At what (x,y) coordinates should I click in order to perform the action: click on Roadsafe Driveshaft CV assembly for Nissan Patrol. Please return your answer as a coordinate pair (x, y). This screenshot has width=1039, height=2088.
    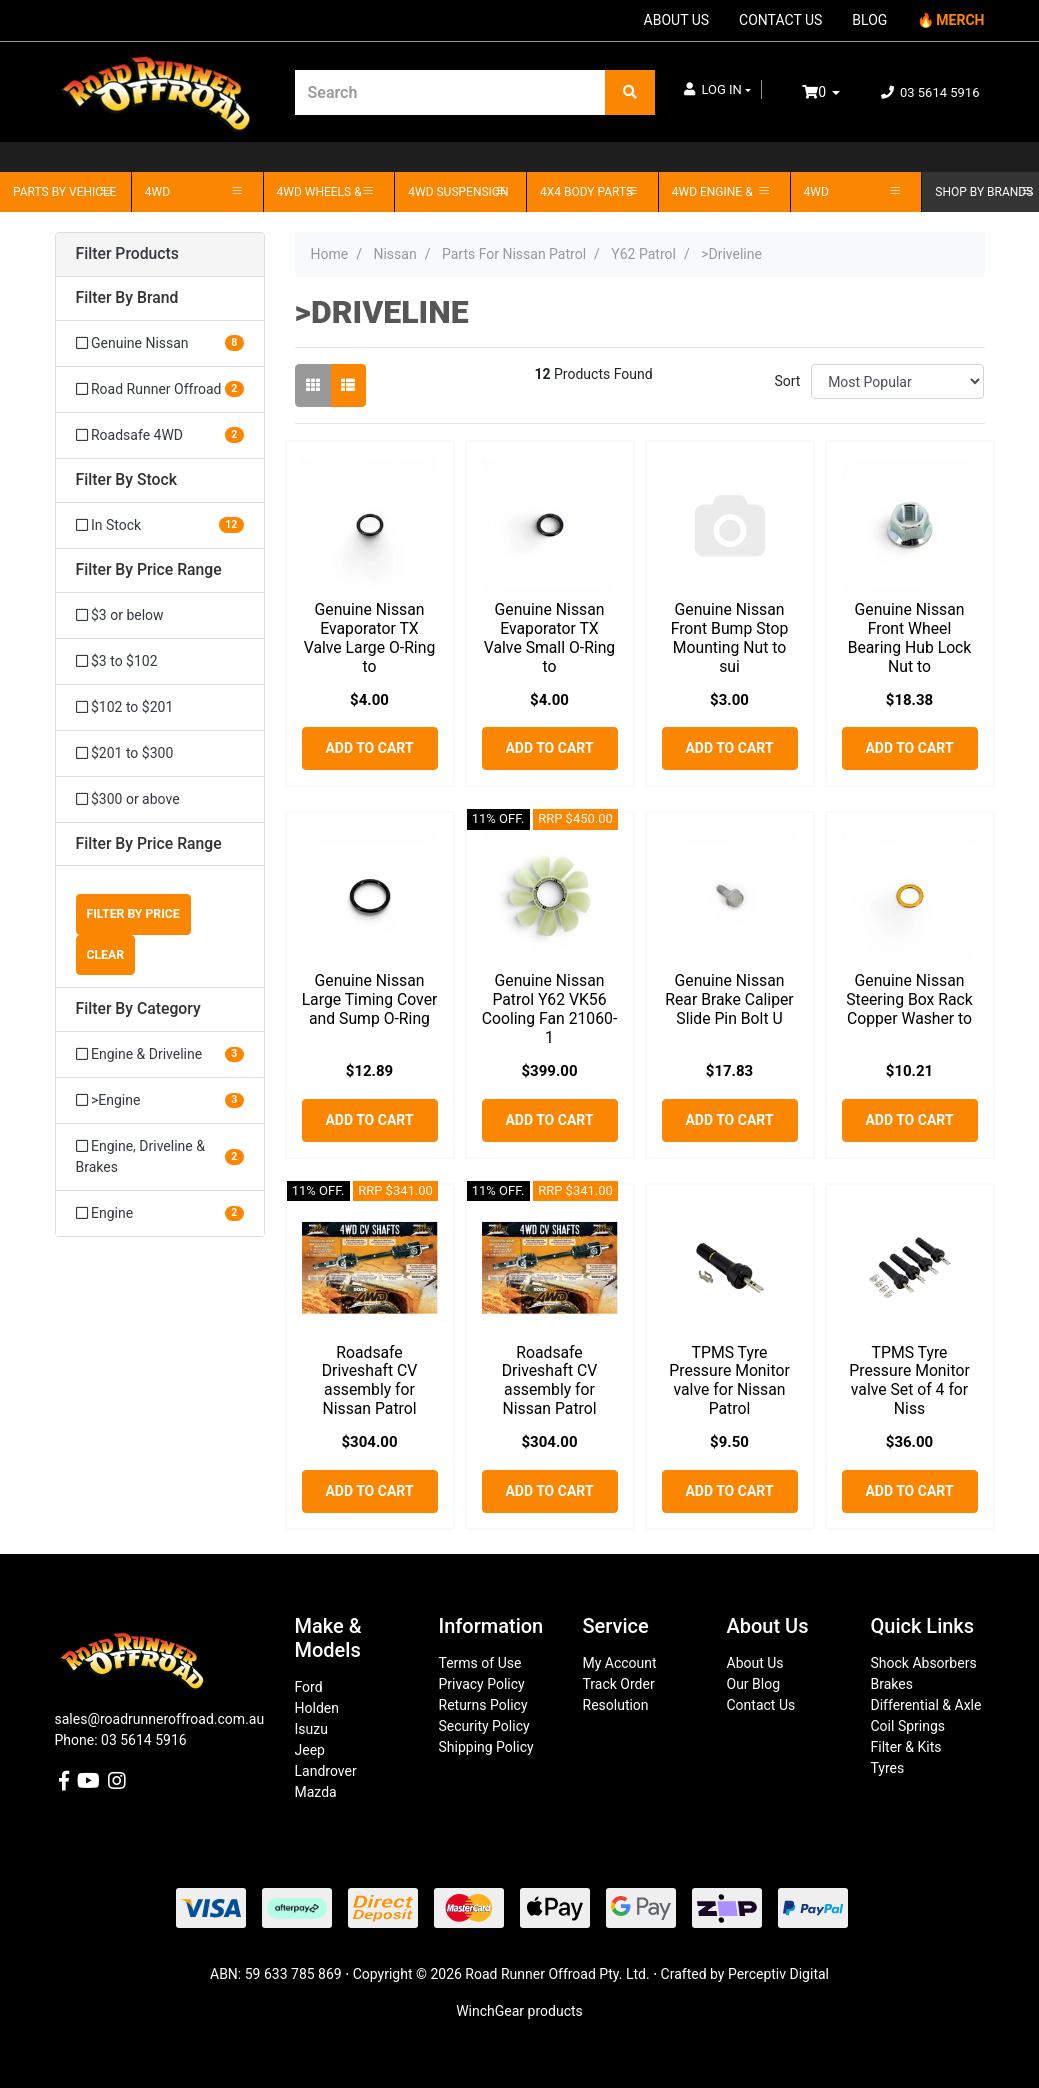
    Looking at the image, I should click on (370, 1381).